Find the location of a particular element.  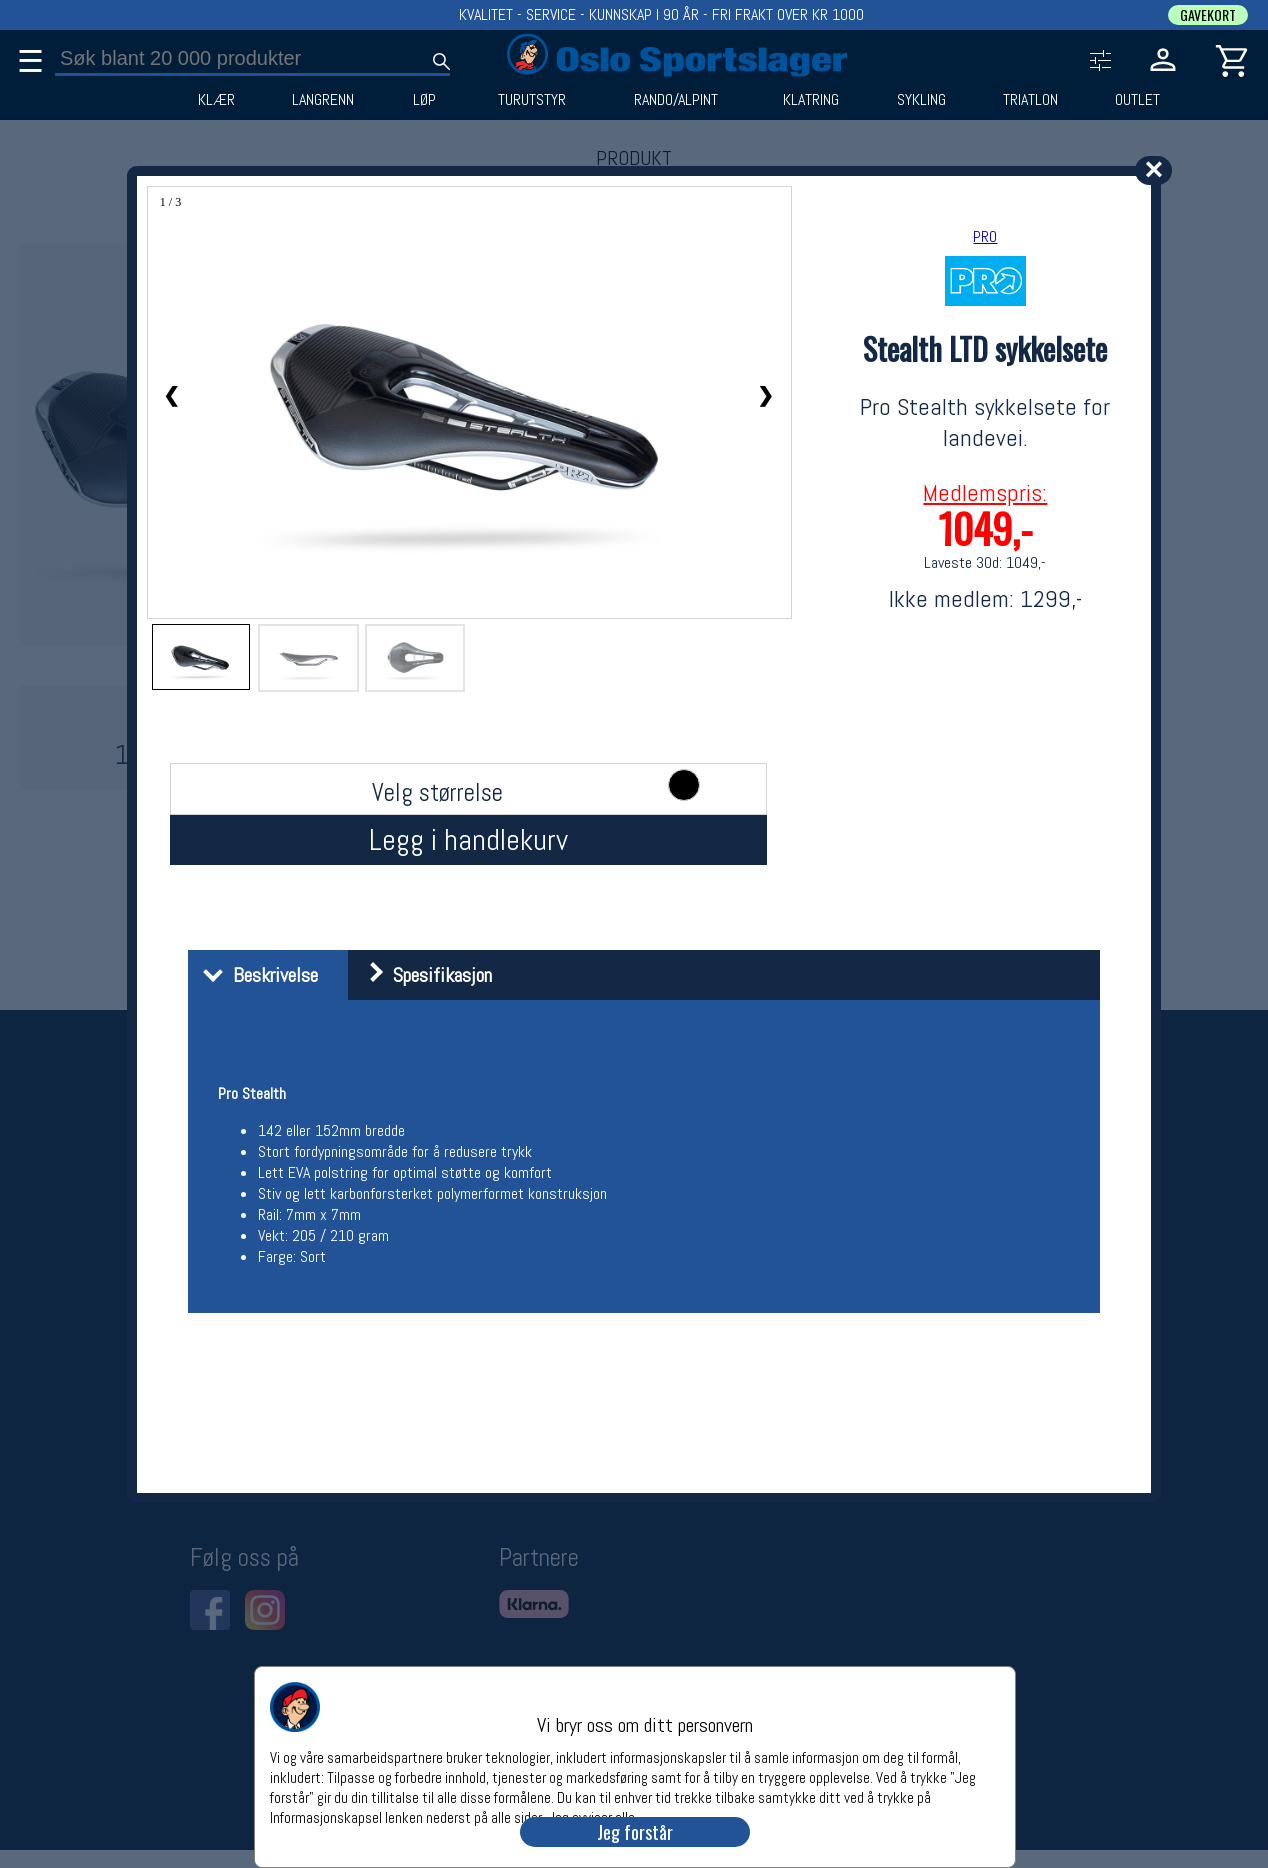

KLÆR is located at coordinates (216, 100).